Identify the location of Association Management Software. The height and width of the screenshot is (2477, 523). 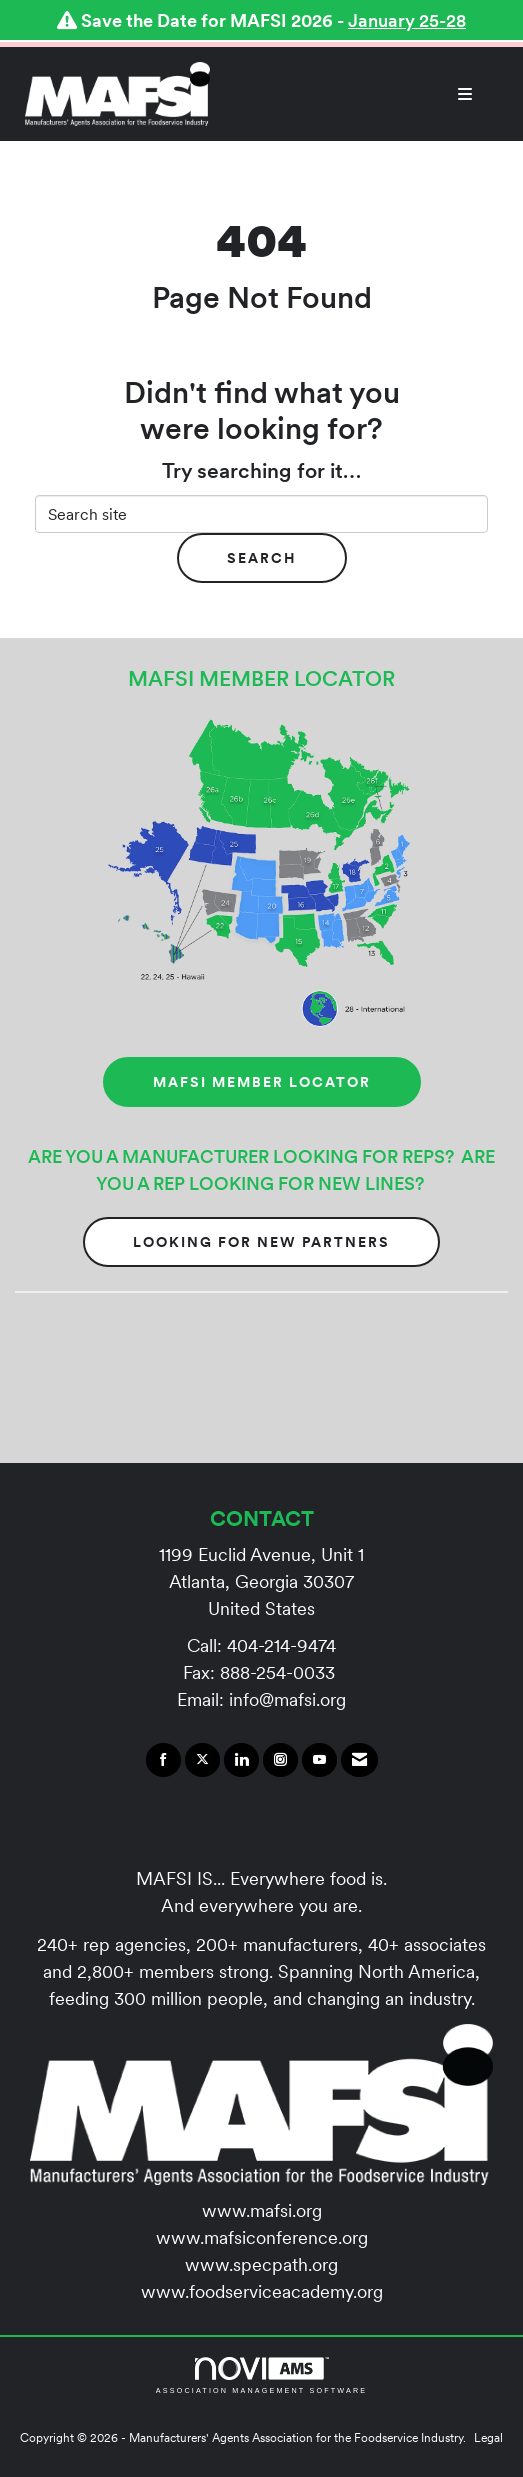
(261, 2375).